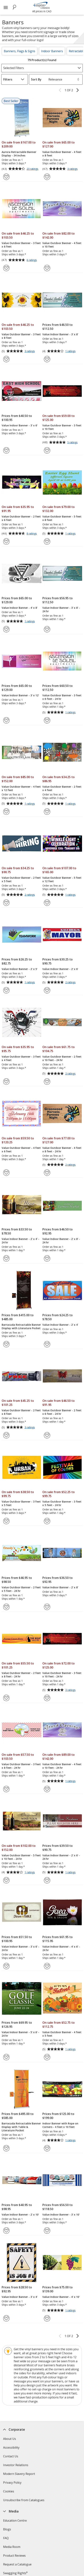 The height and width of the screenshot is (2576, 84). What do you see at coordinates (9, 2492) in the screenshot?
I see `Cookies` at bounding box center [9, 2492].